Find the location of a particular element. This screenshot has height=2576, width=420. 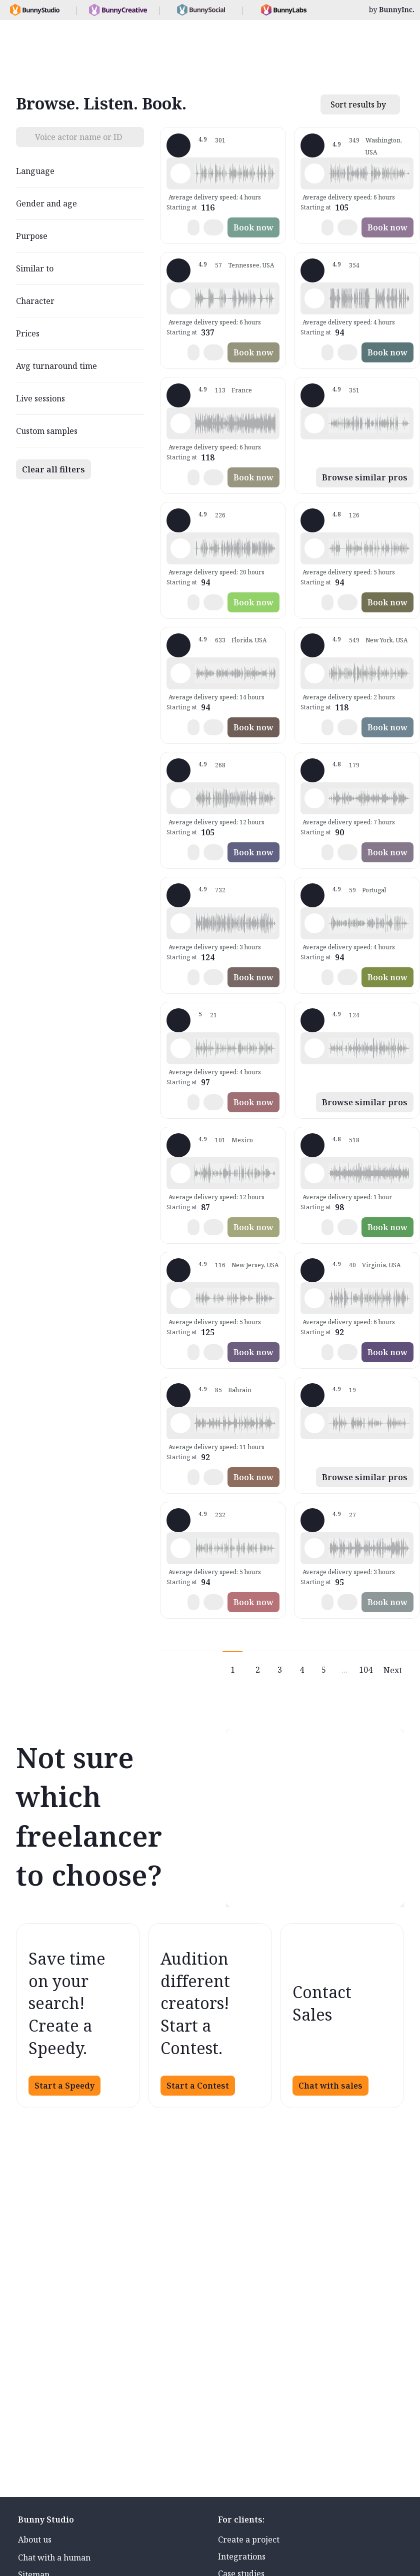

[Play sample - Dana W. - English - American, Female | Young adult, Product videos] is located at coordinates (314, 1048).